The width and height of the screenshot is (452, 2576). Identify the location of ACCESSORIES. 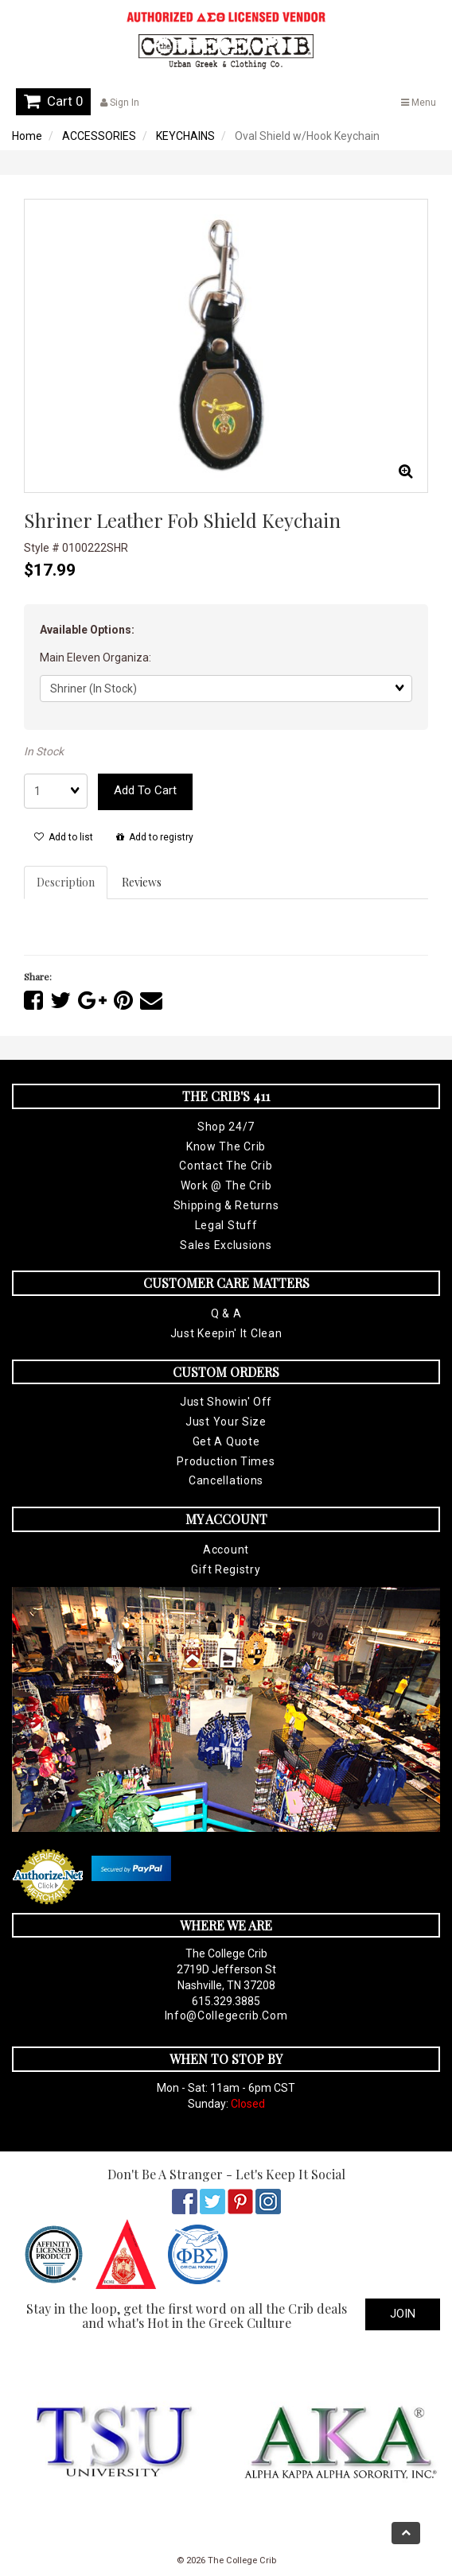
(99, 136).